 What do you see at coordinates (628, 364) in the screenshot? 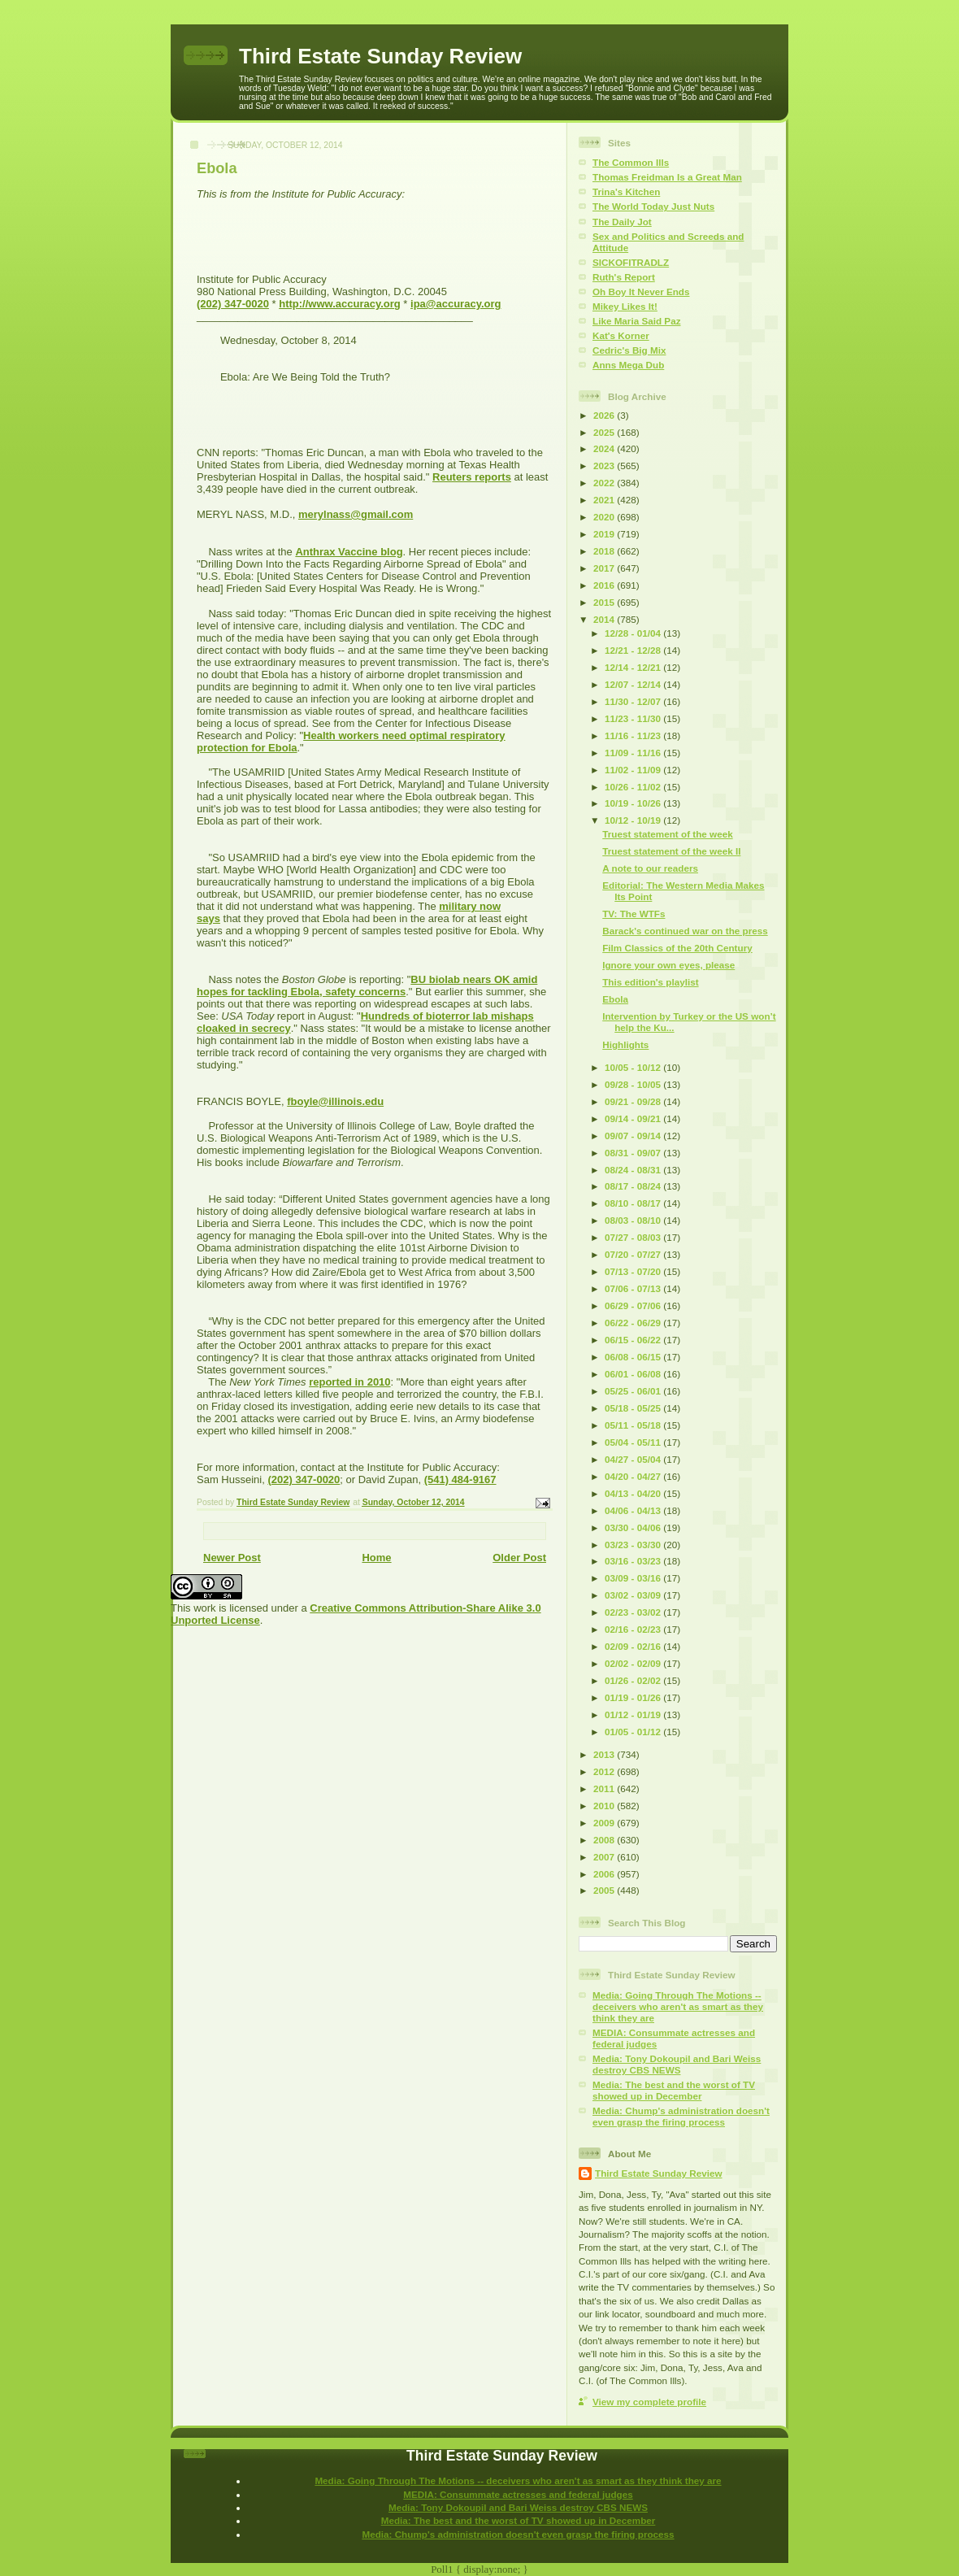
I see `Anns Mega Dub` at bounding box center [628, 364].